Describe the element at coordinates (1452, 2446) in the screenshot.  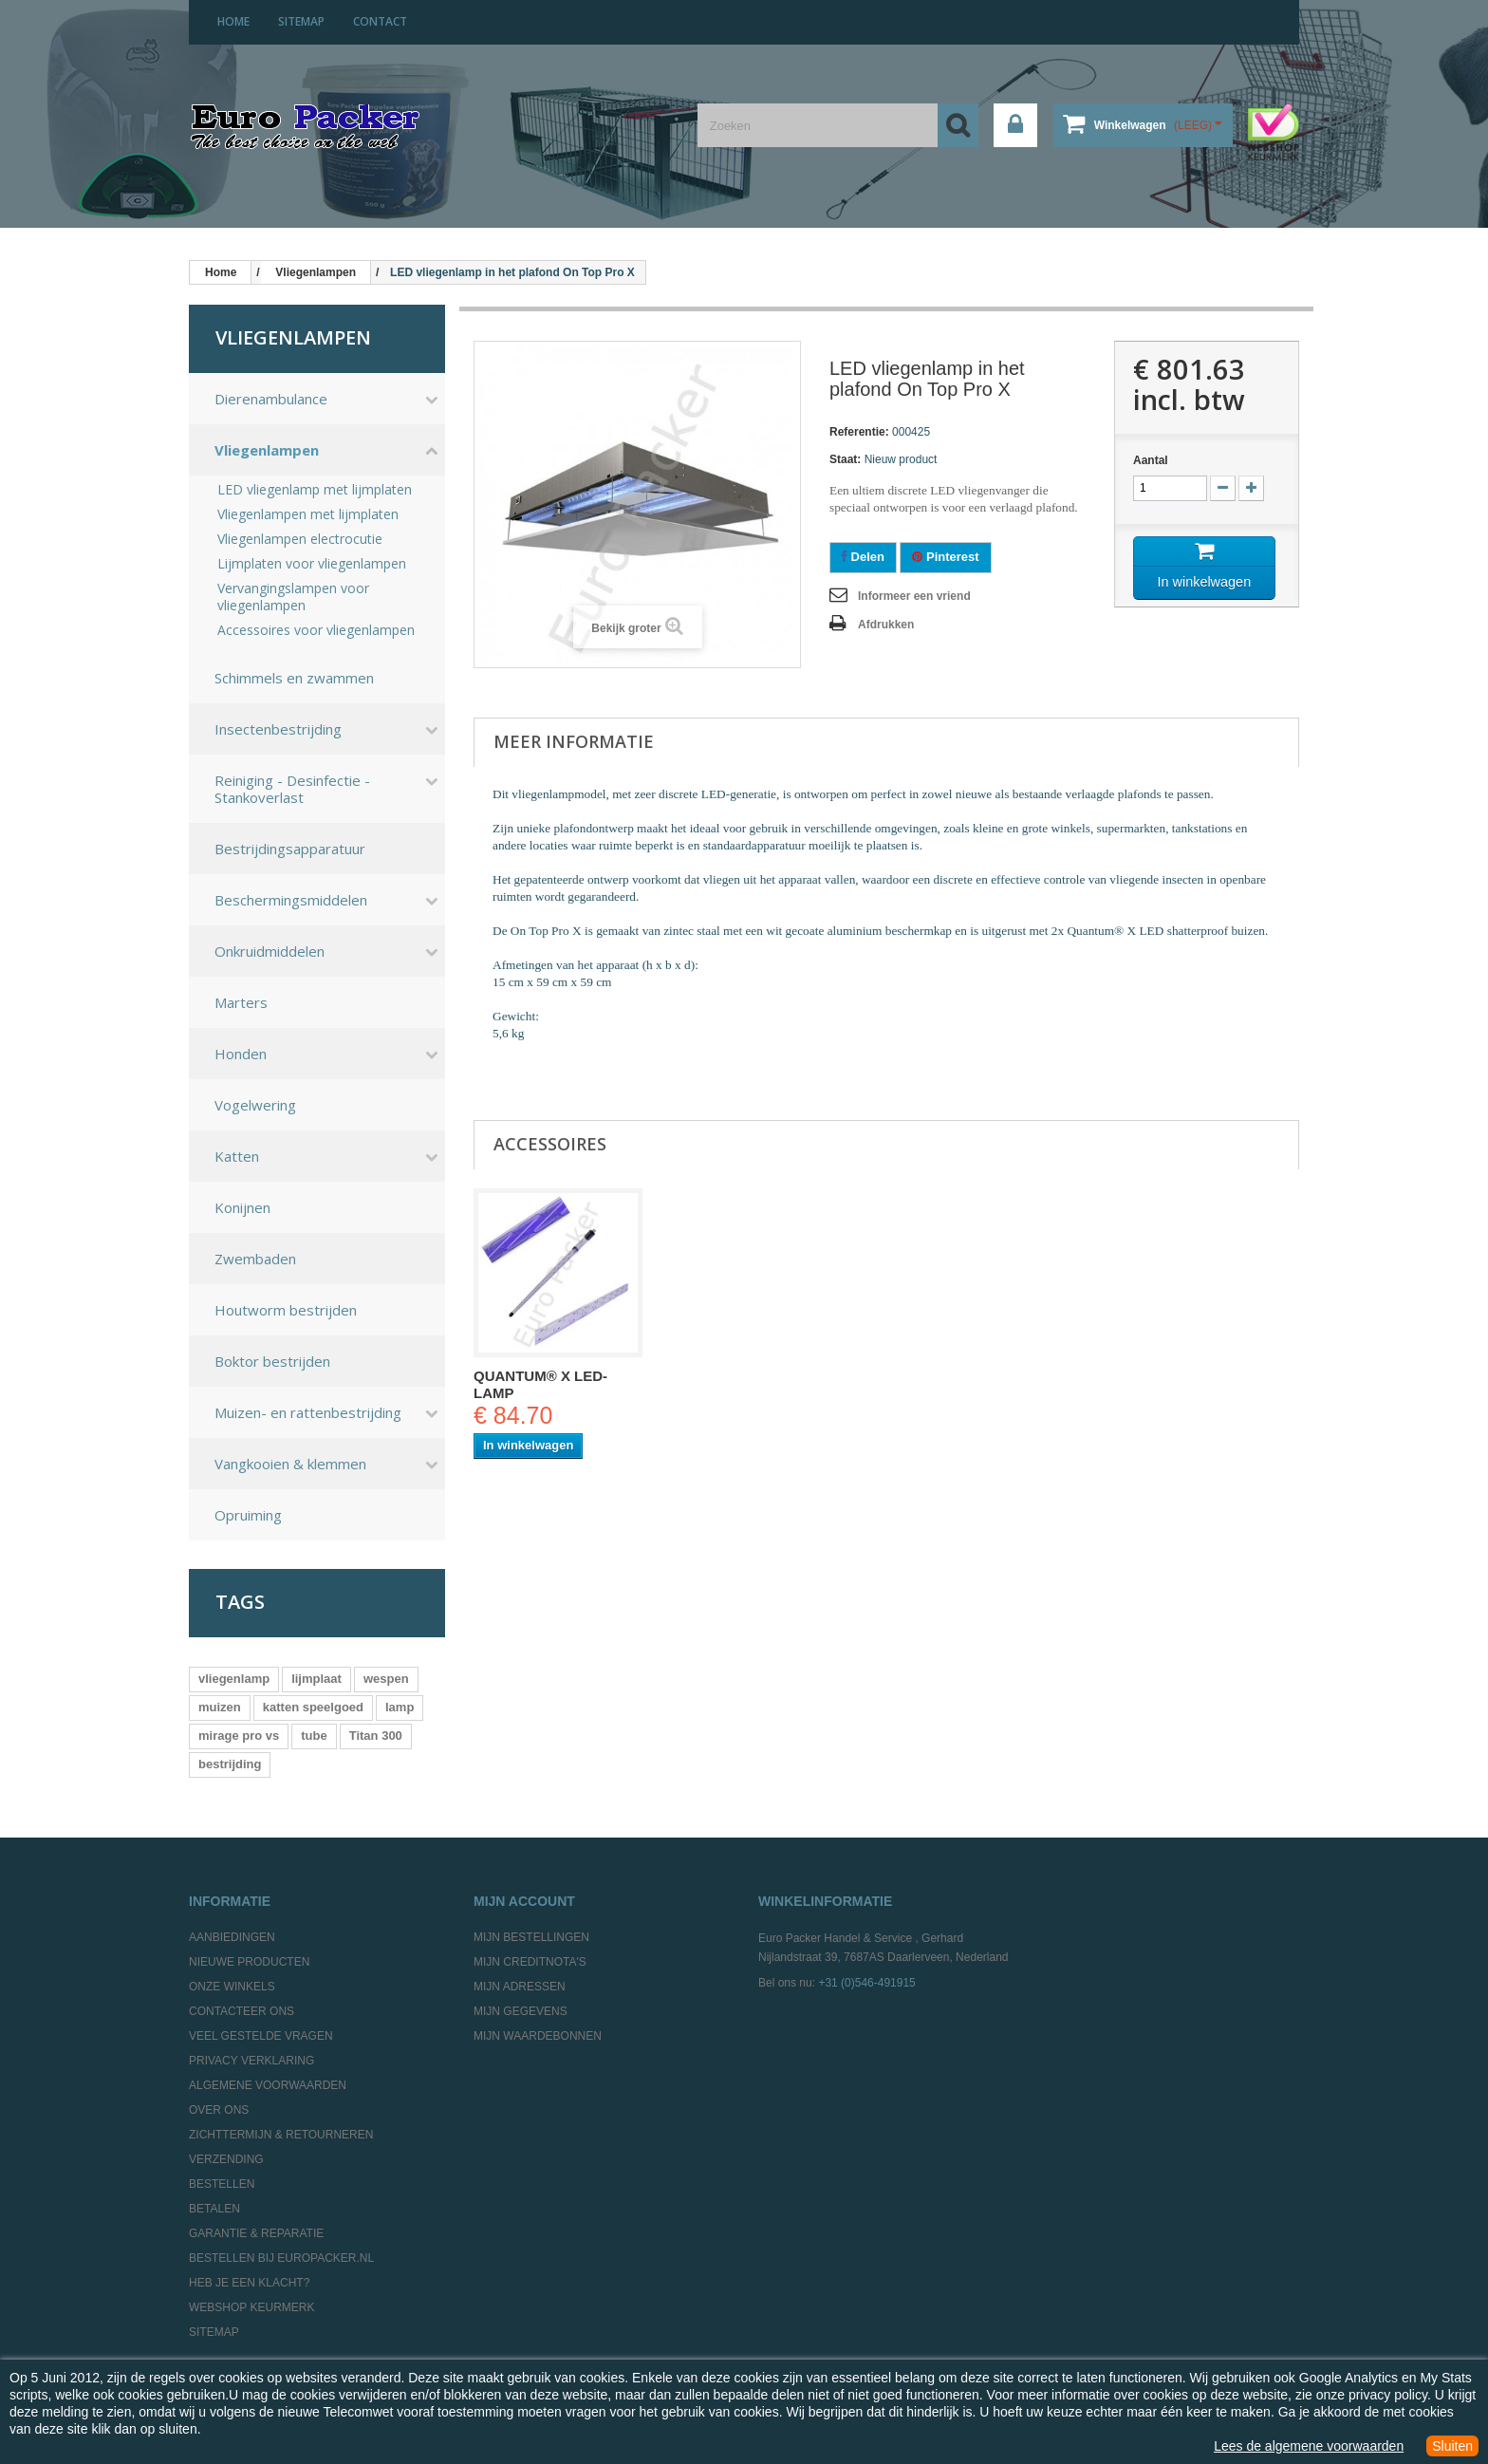
I see `Sluiten` at that location.